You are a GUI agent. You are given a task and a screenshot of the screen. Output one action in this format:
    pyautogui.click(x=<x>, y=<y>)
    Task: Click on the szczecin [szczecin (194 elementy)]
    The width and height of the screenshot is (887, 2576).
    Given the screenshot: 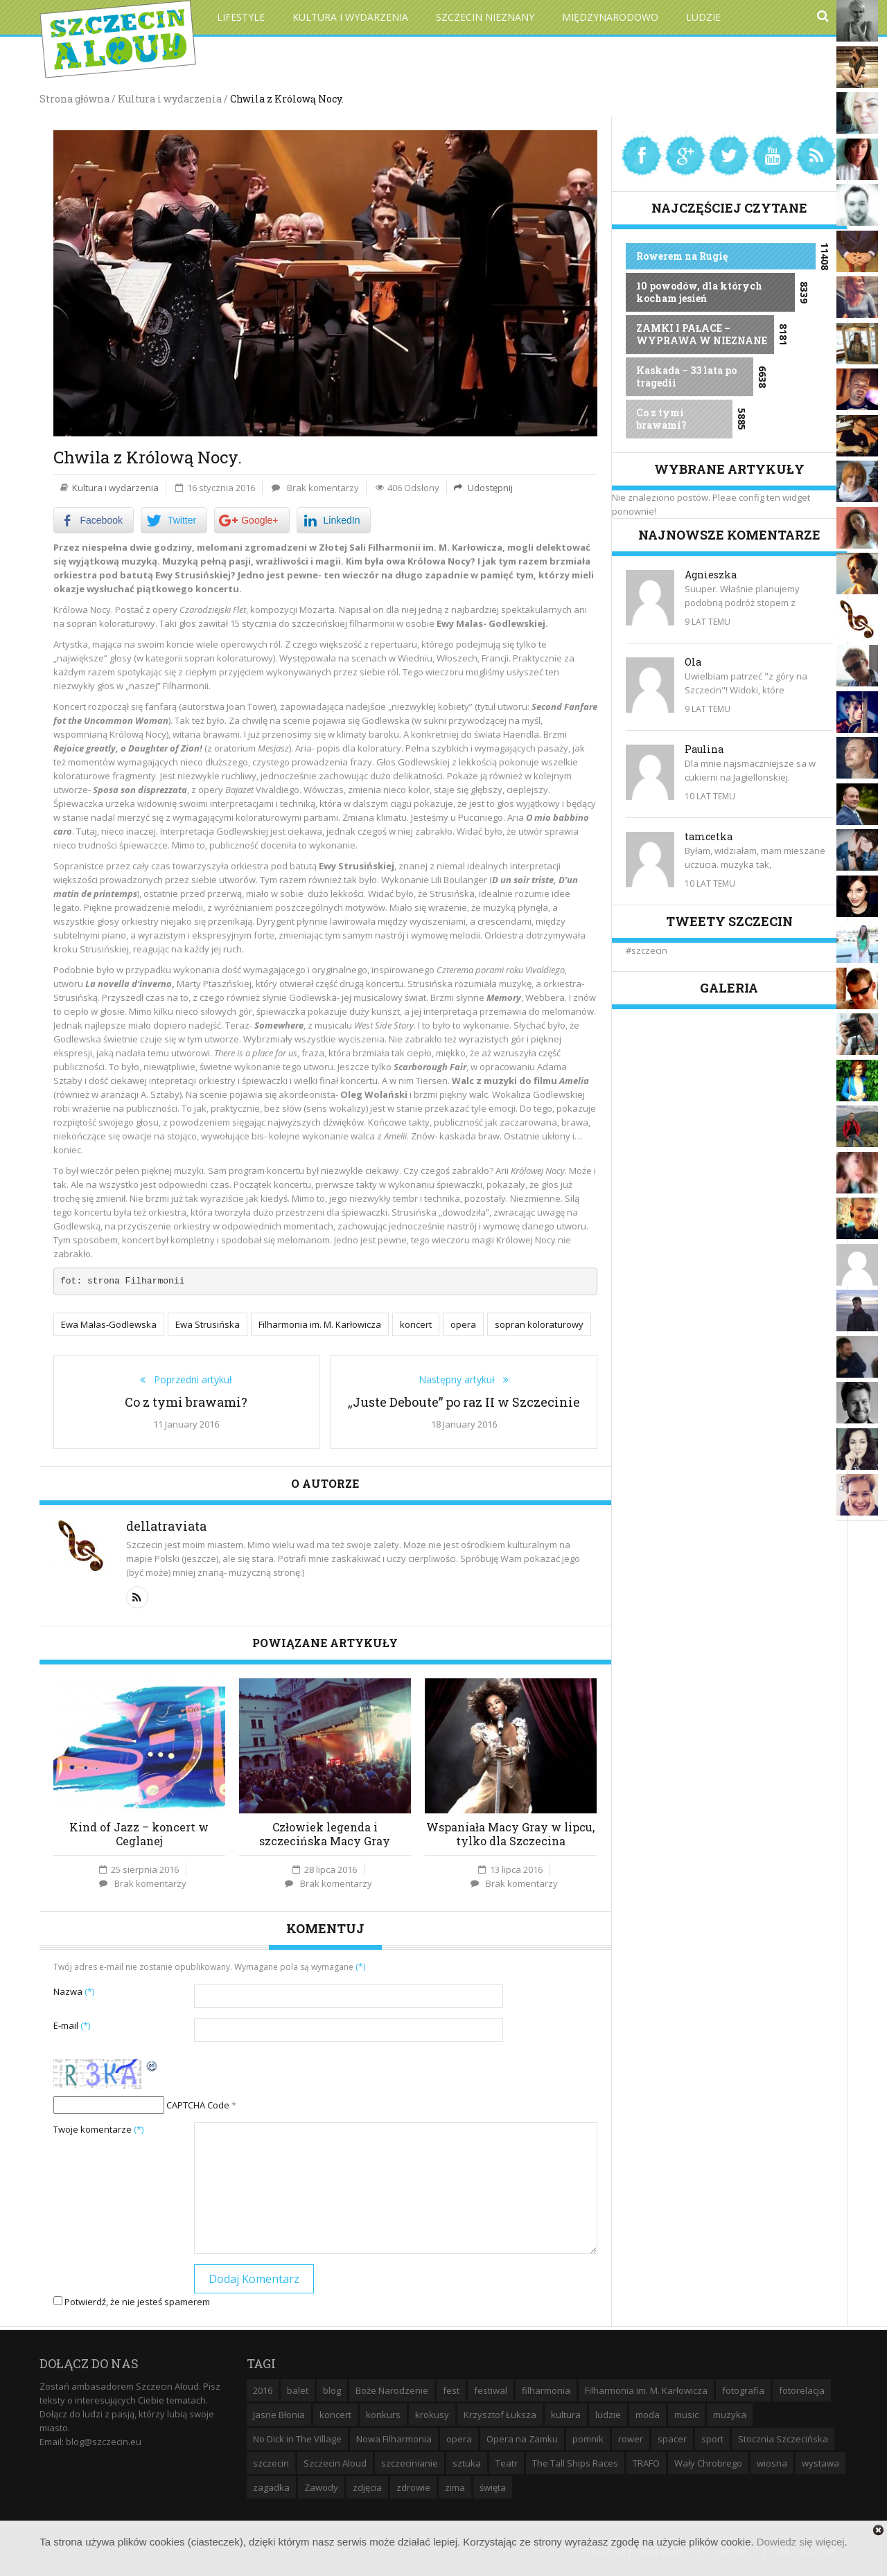 What is the action you would take?
    pyautogui.click(x=271, y=2461)
    